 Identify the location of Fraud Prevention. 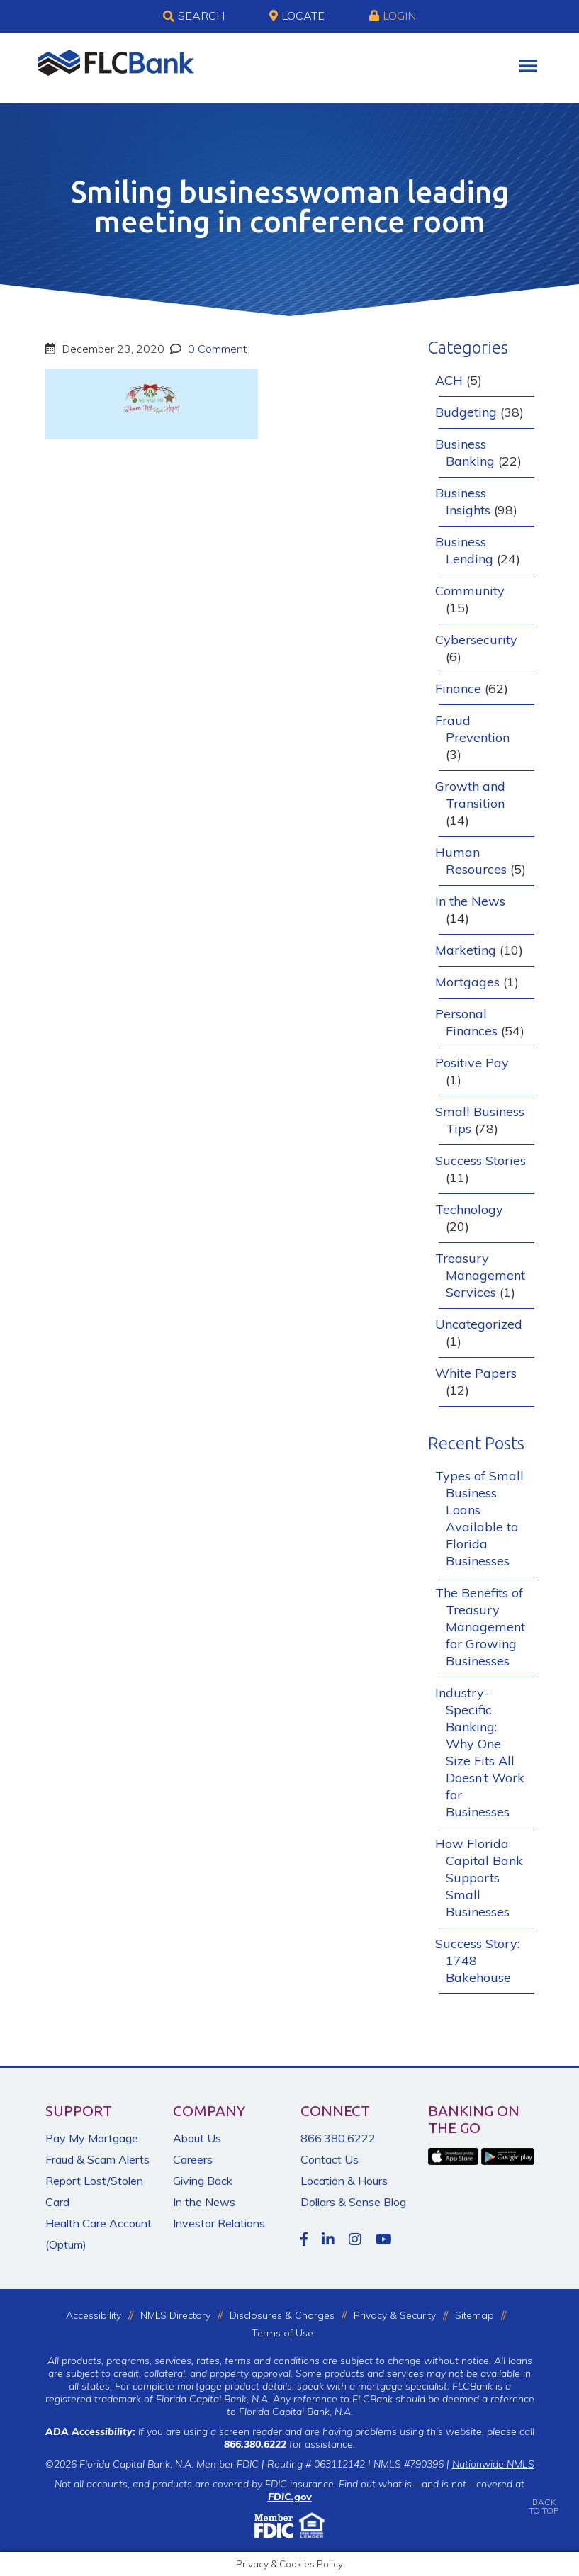
(472, 729).